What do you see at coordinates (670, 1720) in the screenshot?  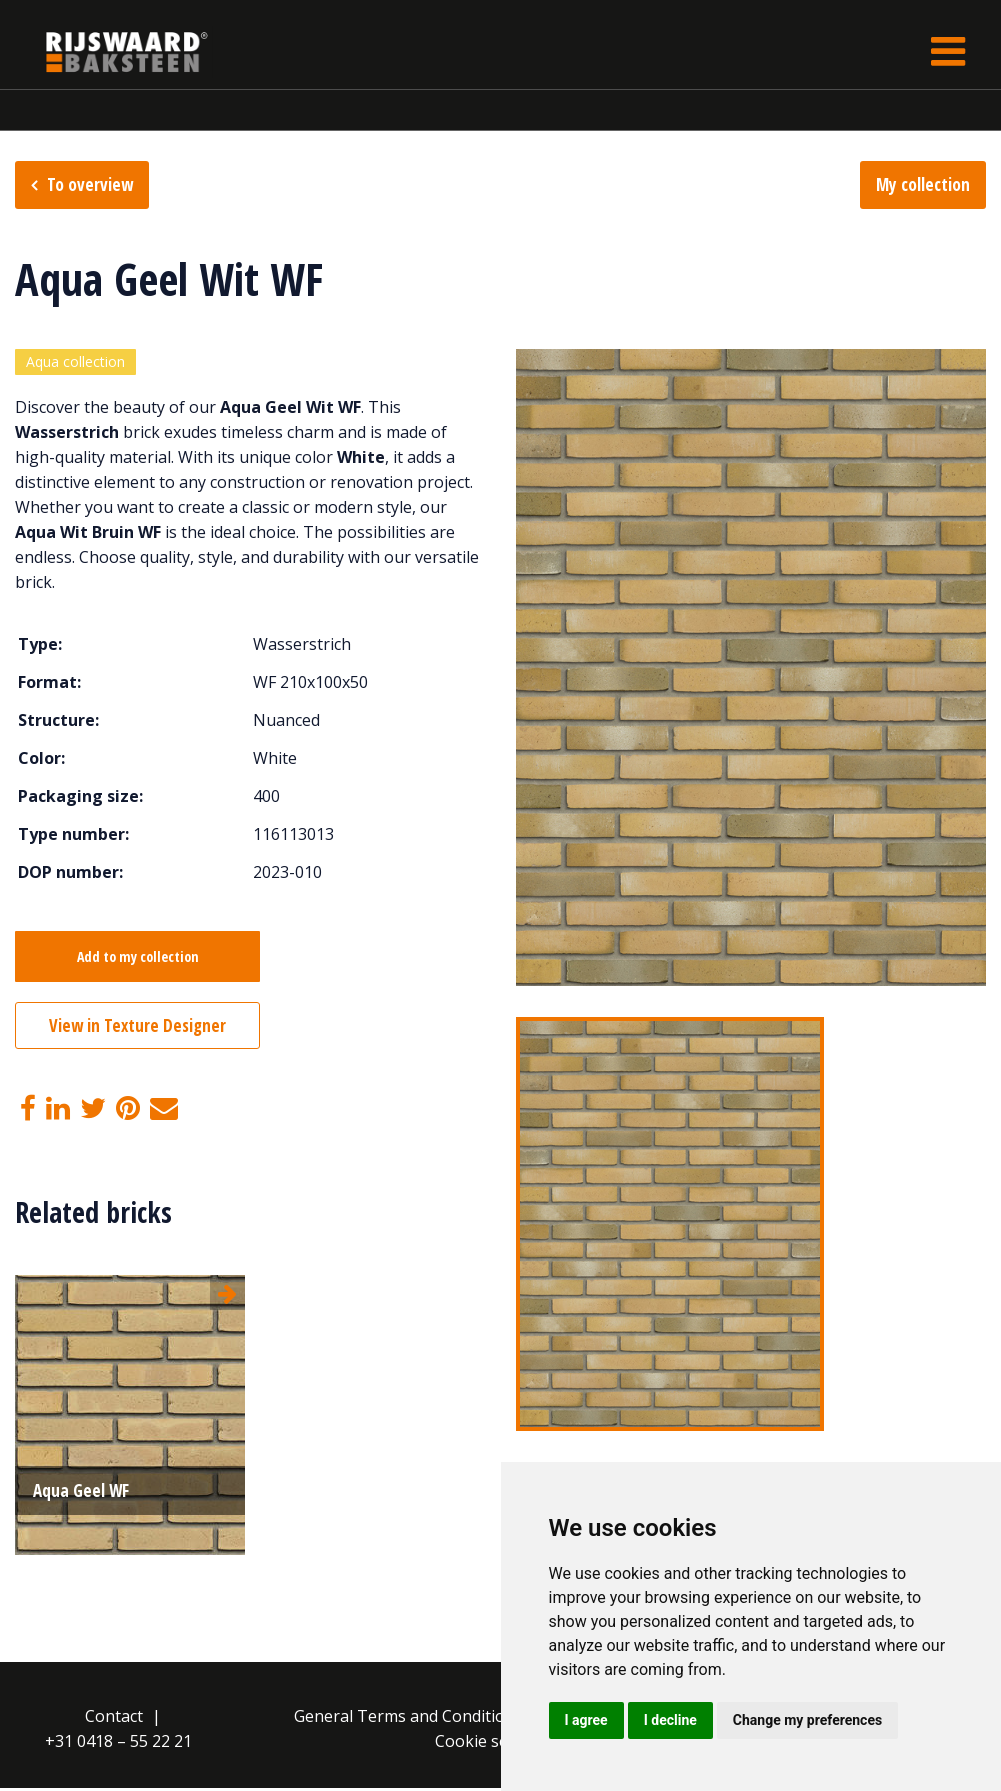 I see `I decline [button]` at bounding box center [670, 1720].